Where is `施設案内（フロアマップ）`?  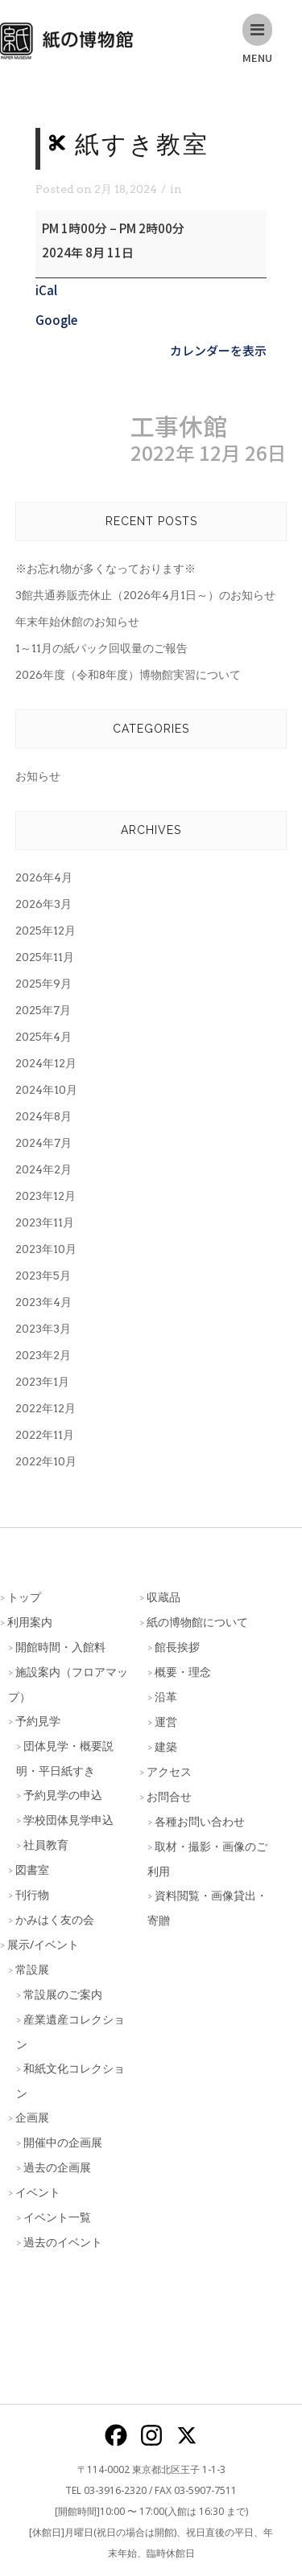
施設案内（フロアマップ） is located at coordinates (68, 1684).